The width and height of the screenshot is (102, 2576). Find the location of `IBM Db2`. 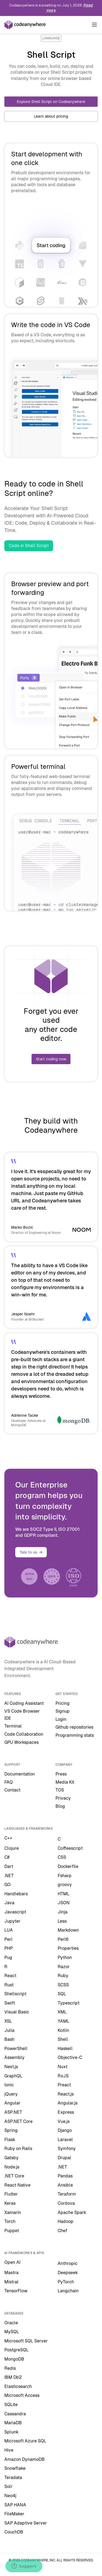

IBM Db2 is located at coordinates (13, 2377).